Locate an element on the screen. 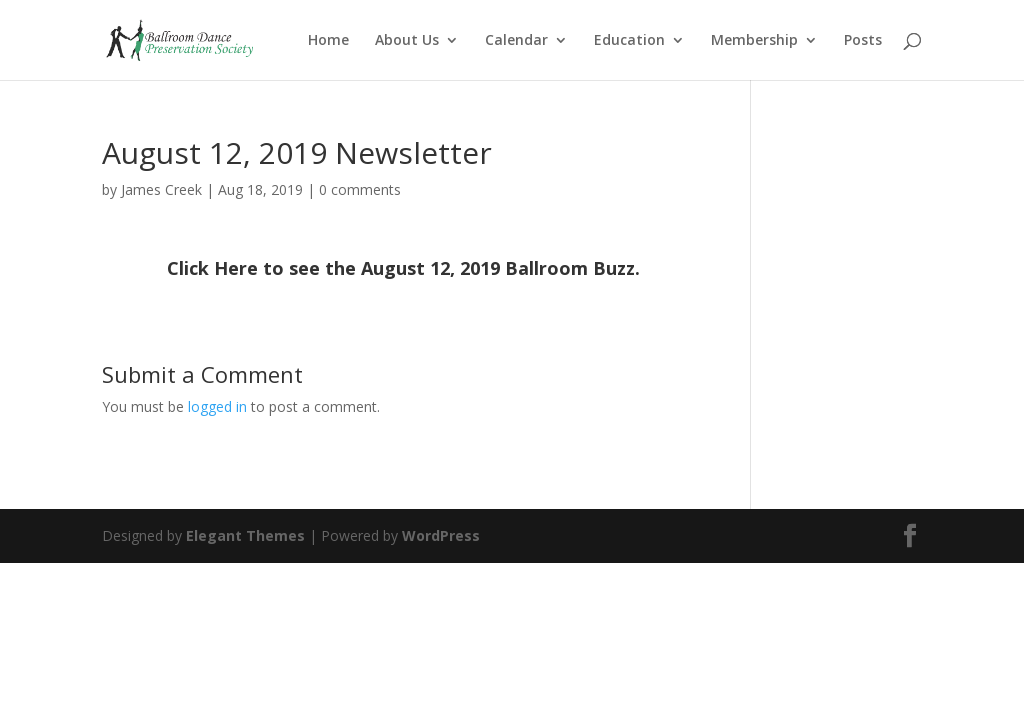  Click Here to see the August 12, 2019 Ballroom Buzz. is located at coordinates (403, 268).